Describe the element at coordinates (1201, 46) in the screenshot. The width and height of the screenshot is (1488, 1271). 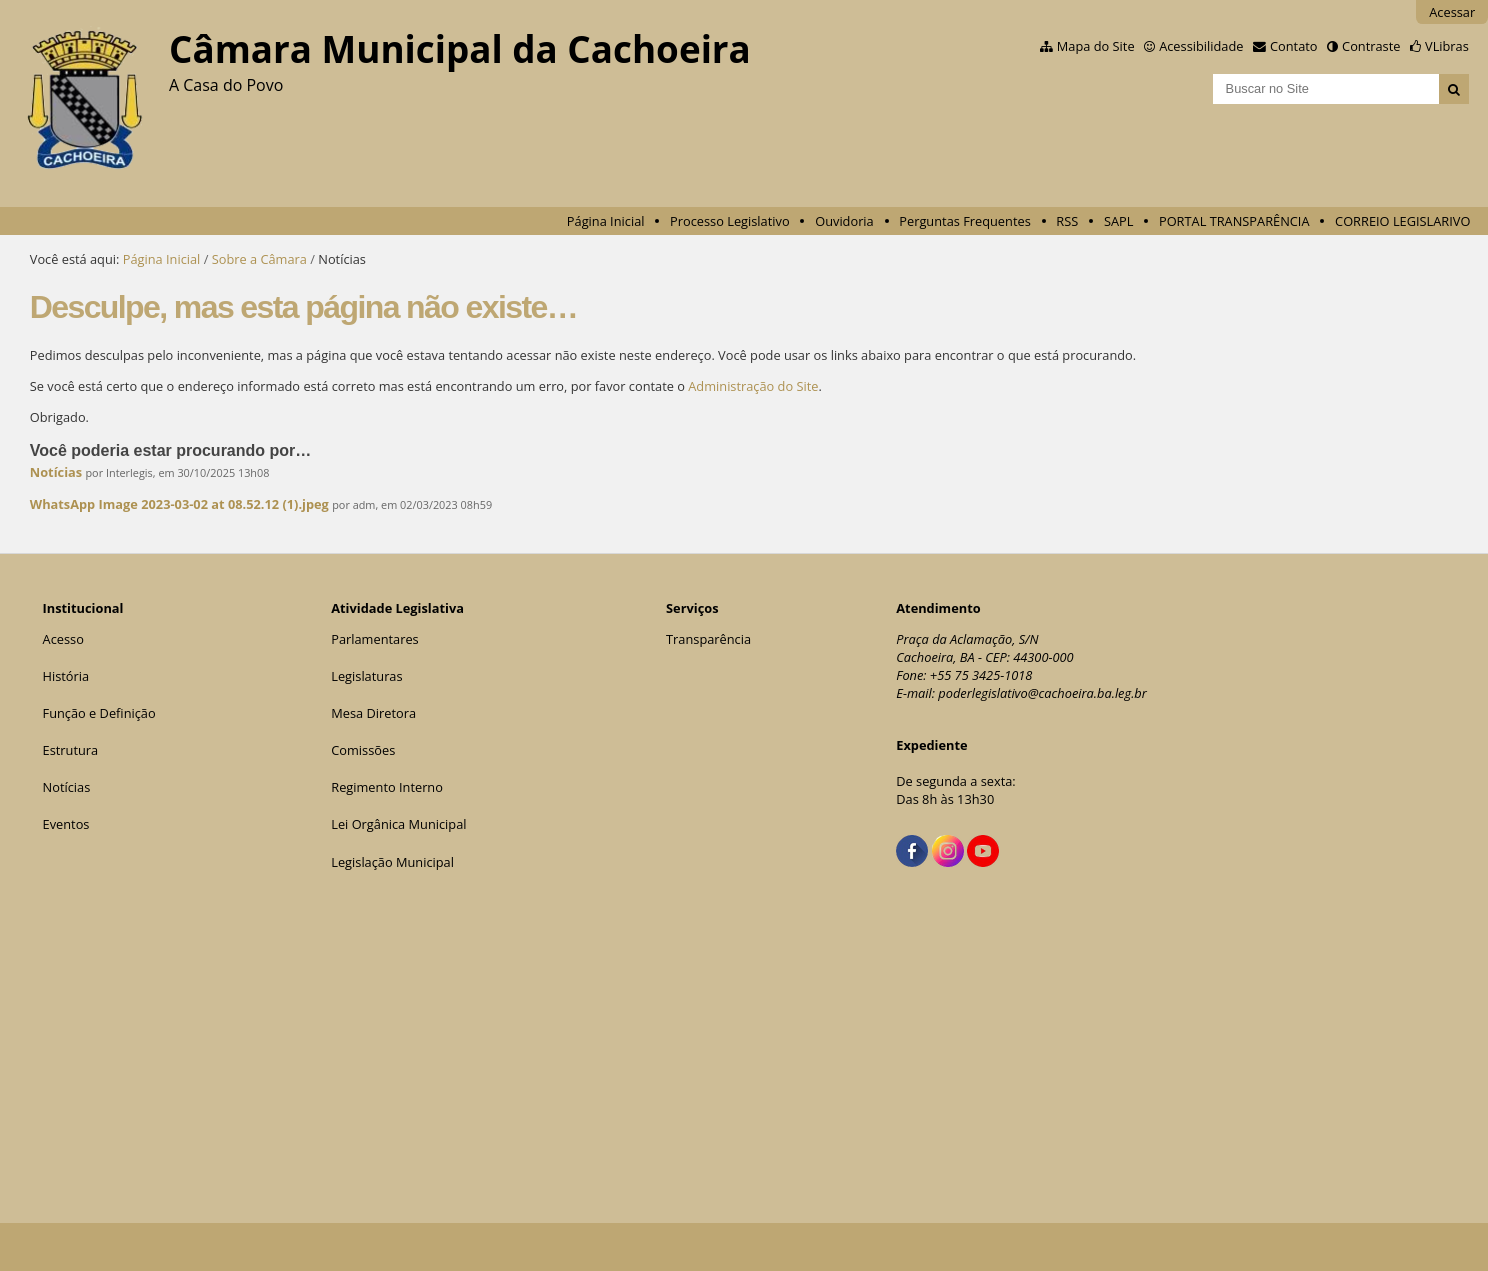
I see `Acessibilidade` at that location.